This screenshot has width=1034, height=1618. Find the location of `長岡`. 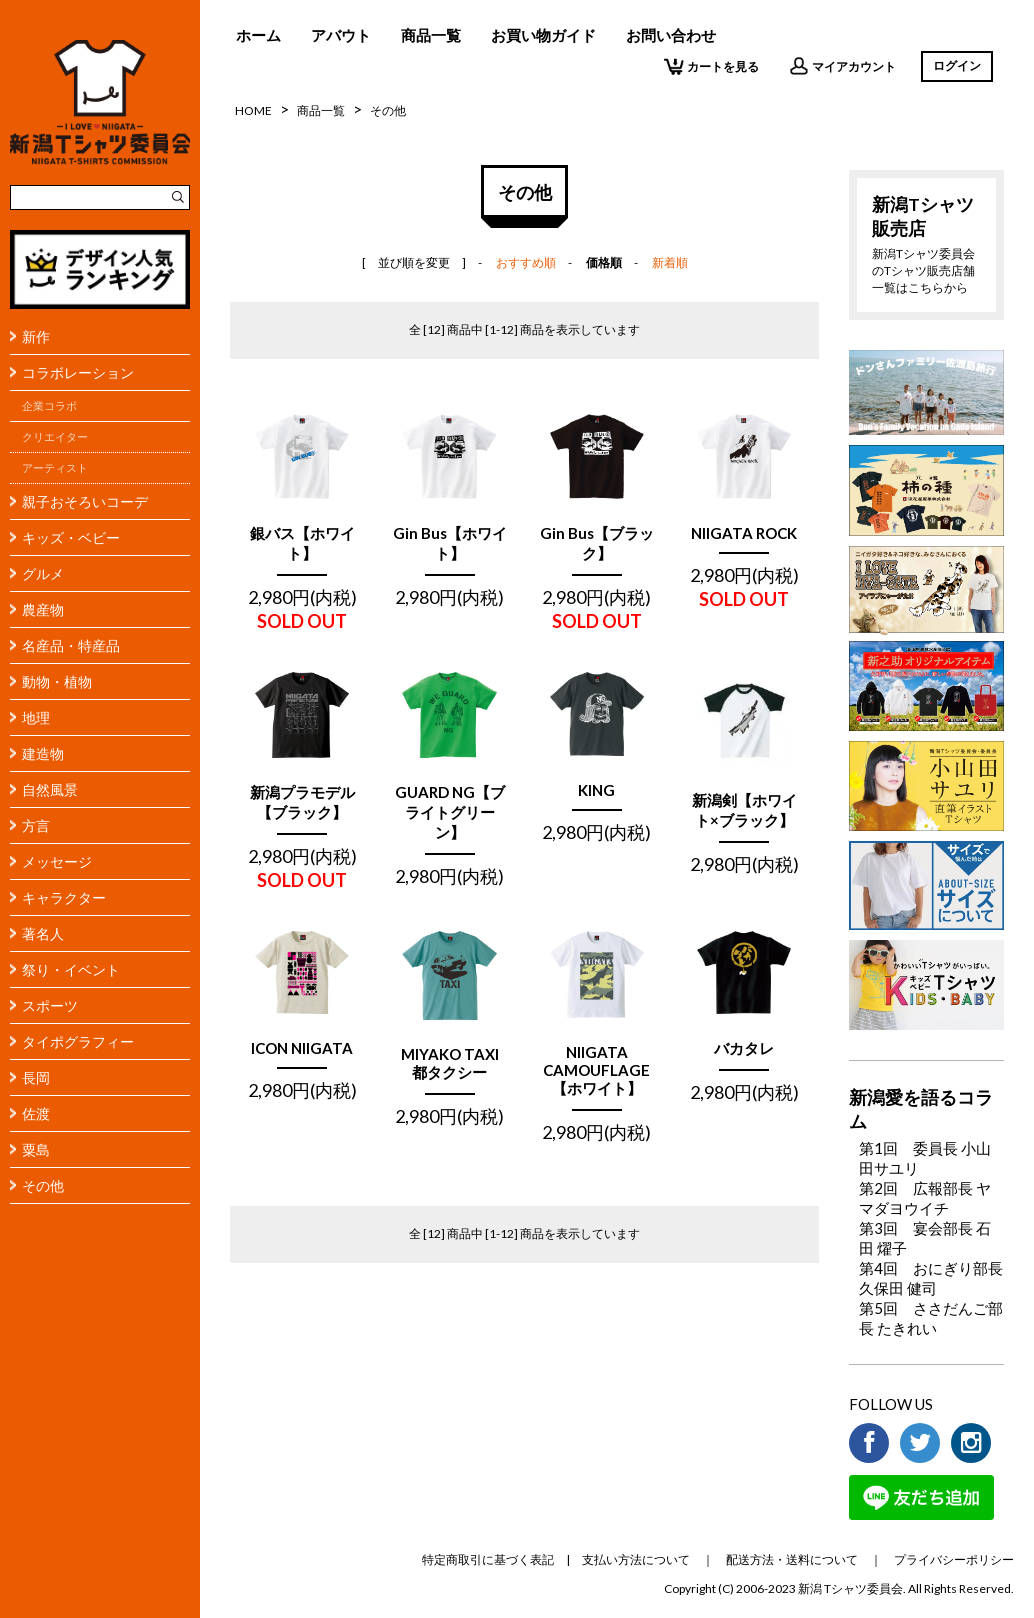

長岡 is located at coordinates (36, 1077).